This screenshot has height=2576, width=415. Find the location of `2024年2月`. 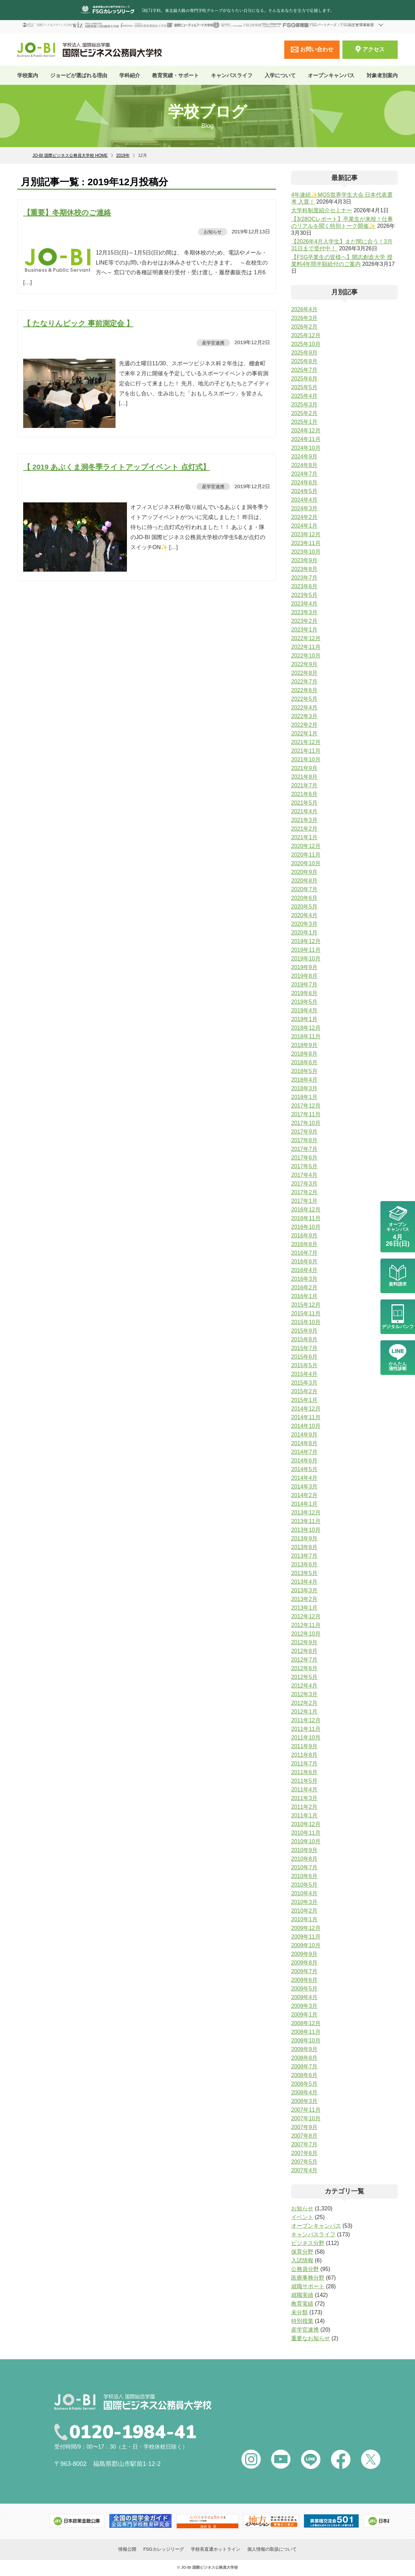

2024年2月 is located at coordinates (304, 517).